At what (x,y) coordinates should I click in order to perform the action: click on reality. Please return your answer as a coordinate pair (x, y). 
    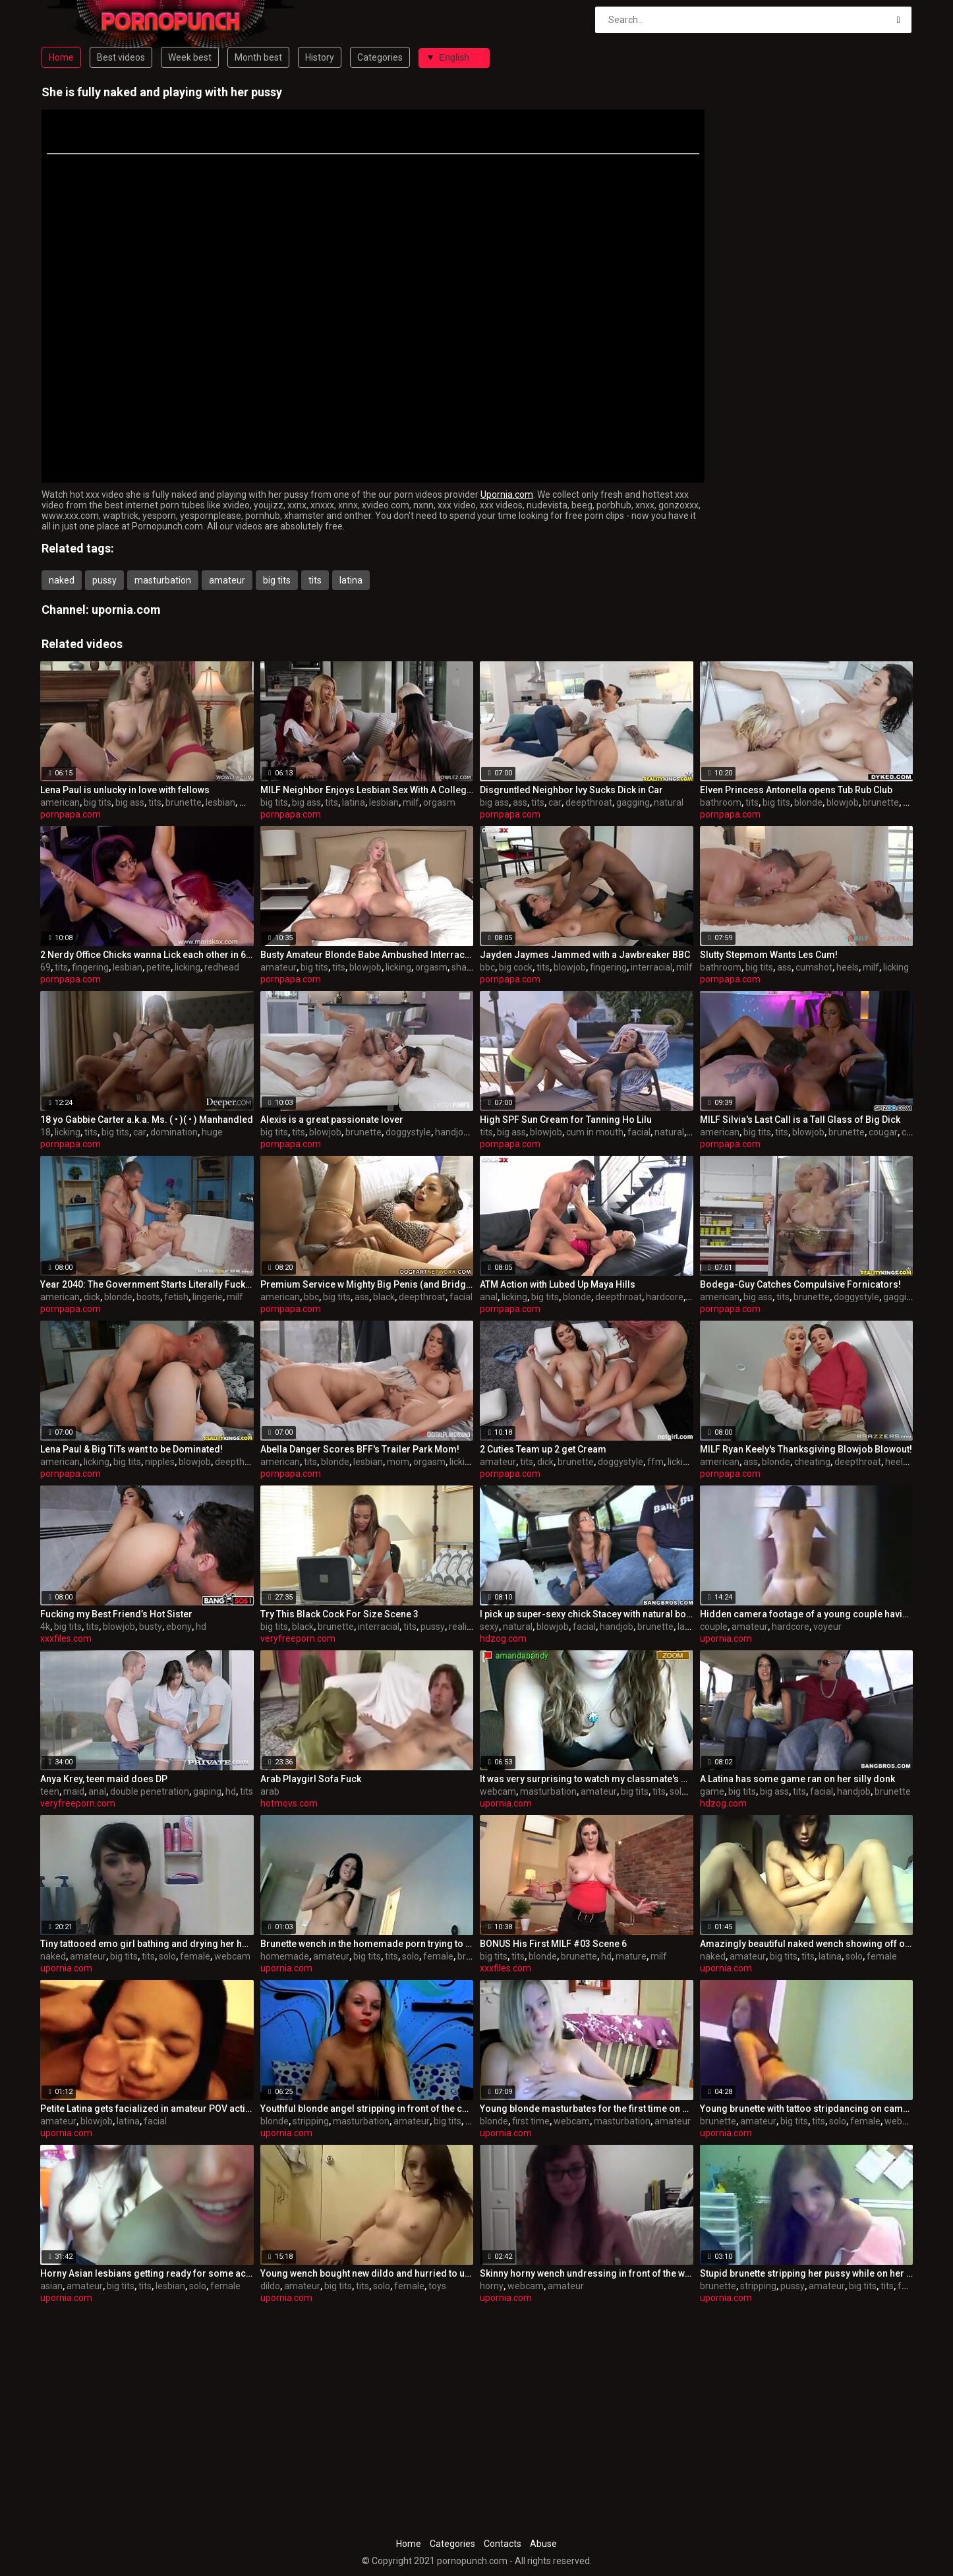
    Looking at the image, I should click on (462, 1626).